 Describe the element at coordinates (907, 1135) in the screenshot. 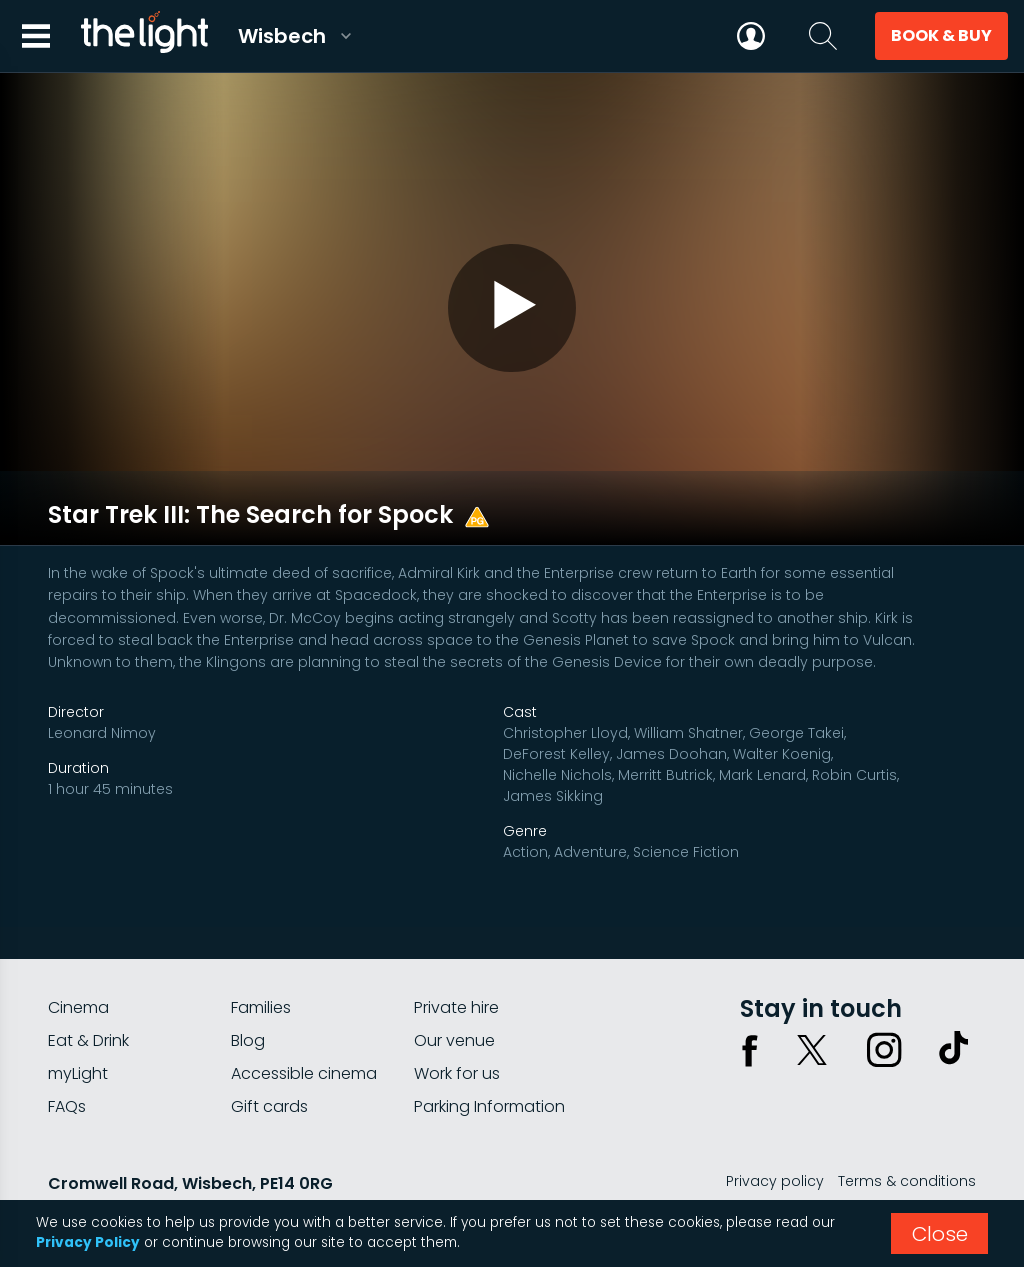

I see `Terms & conditions` at that location.